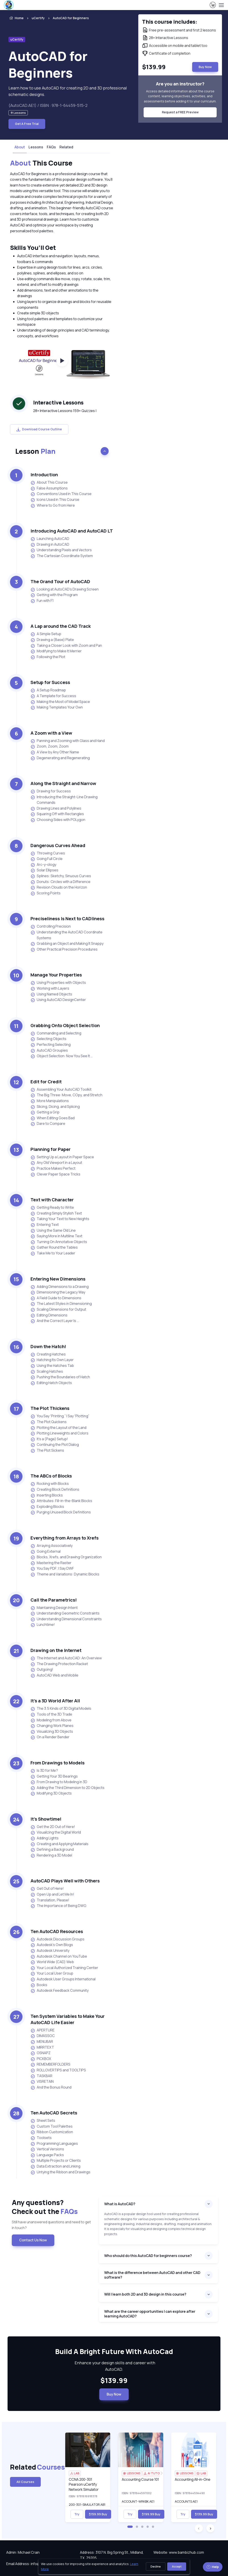 The width and height of the screenshot is (228, 2576). I want to click on [img], so click(87, 2450).